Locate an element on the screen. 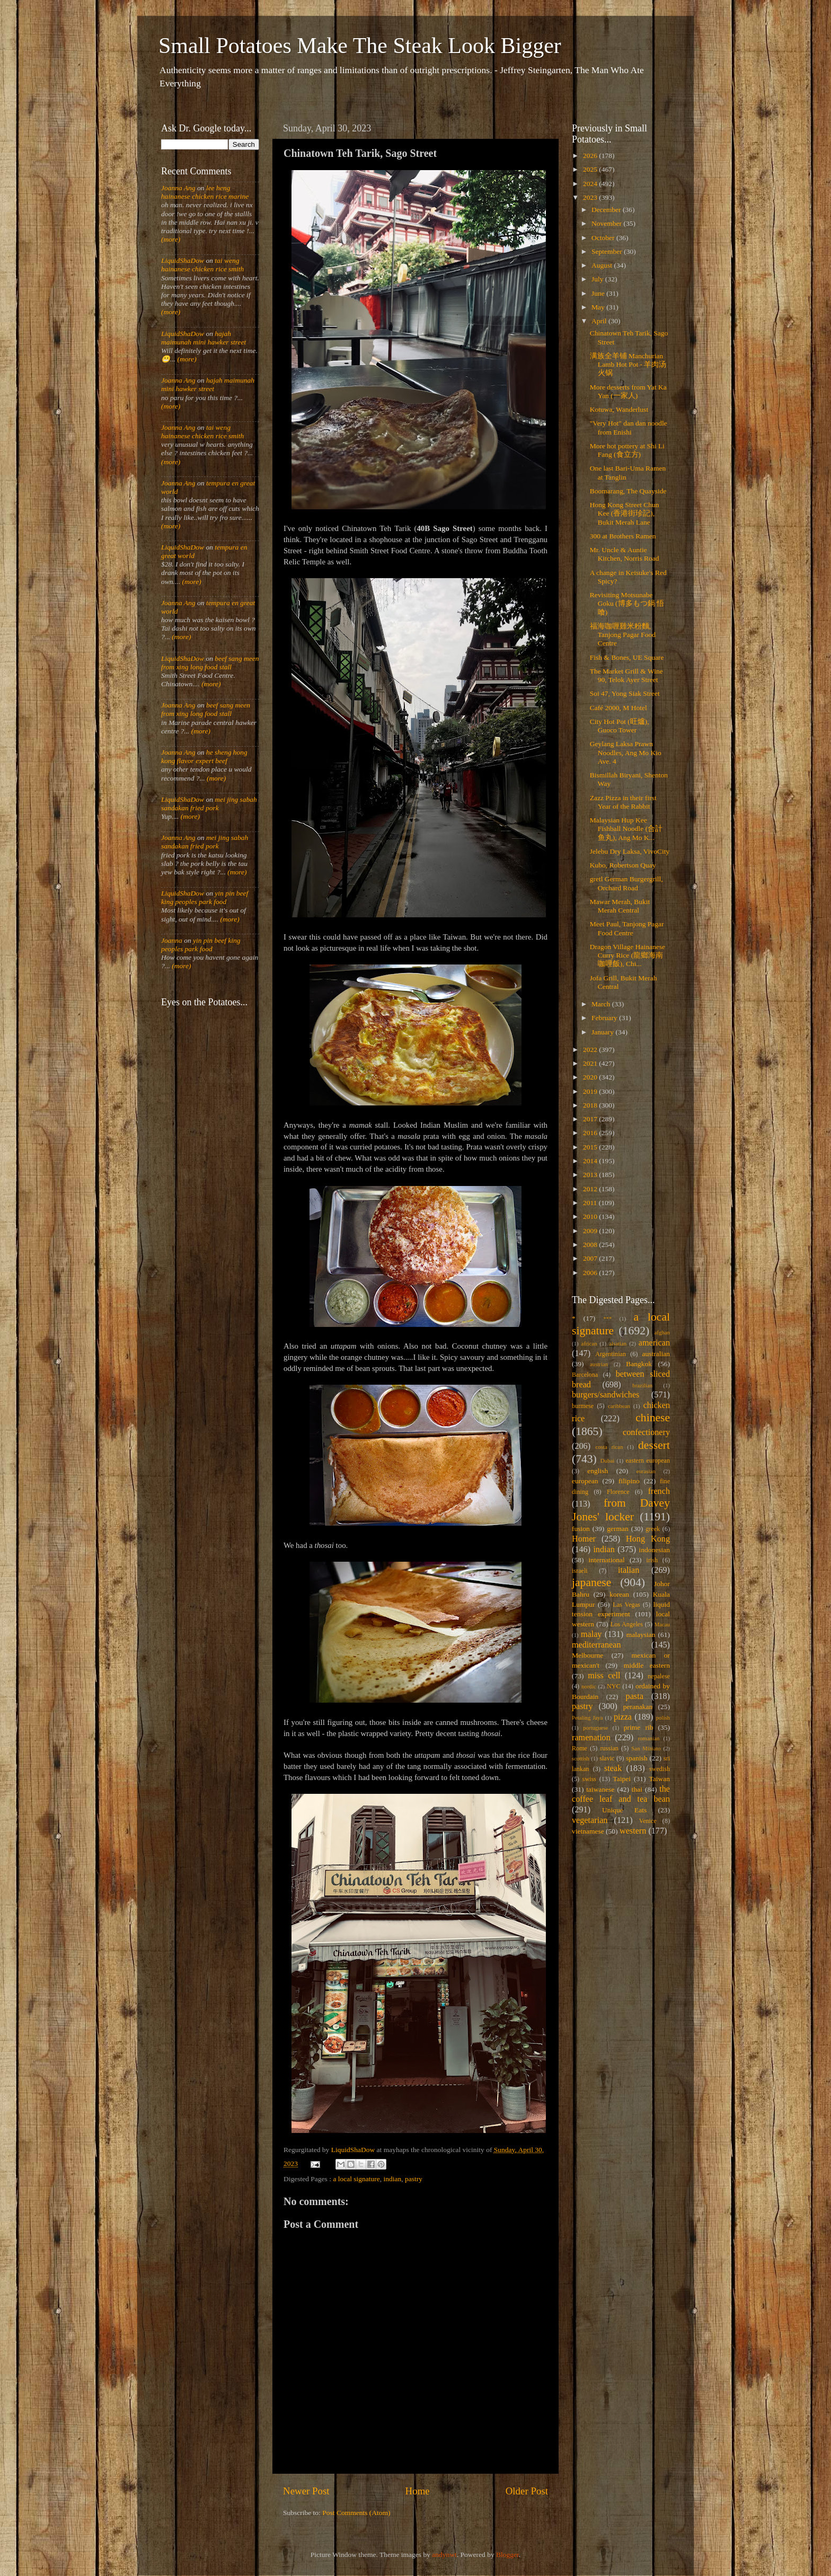 The height and width of the screenshot is (2576, 831). Dubai is located at coordinates (607, 1460).